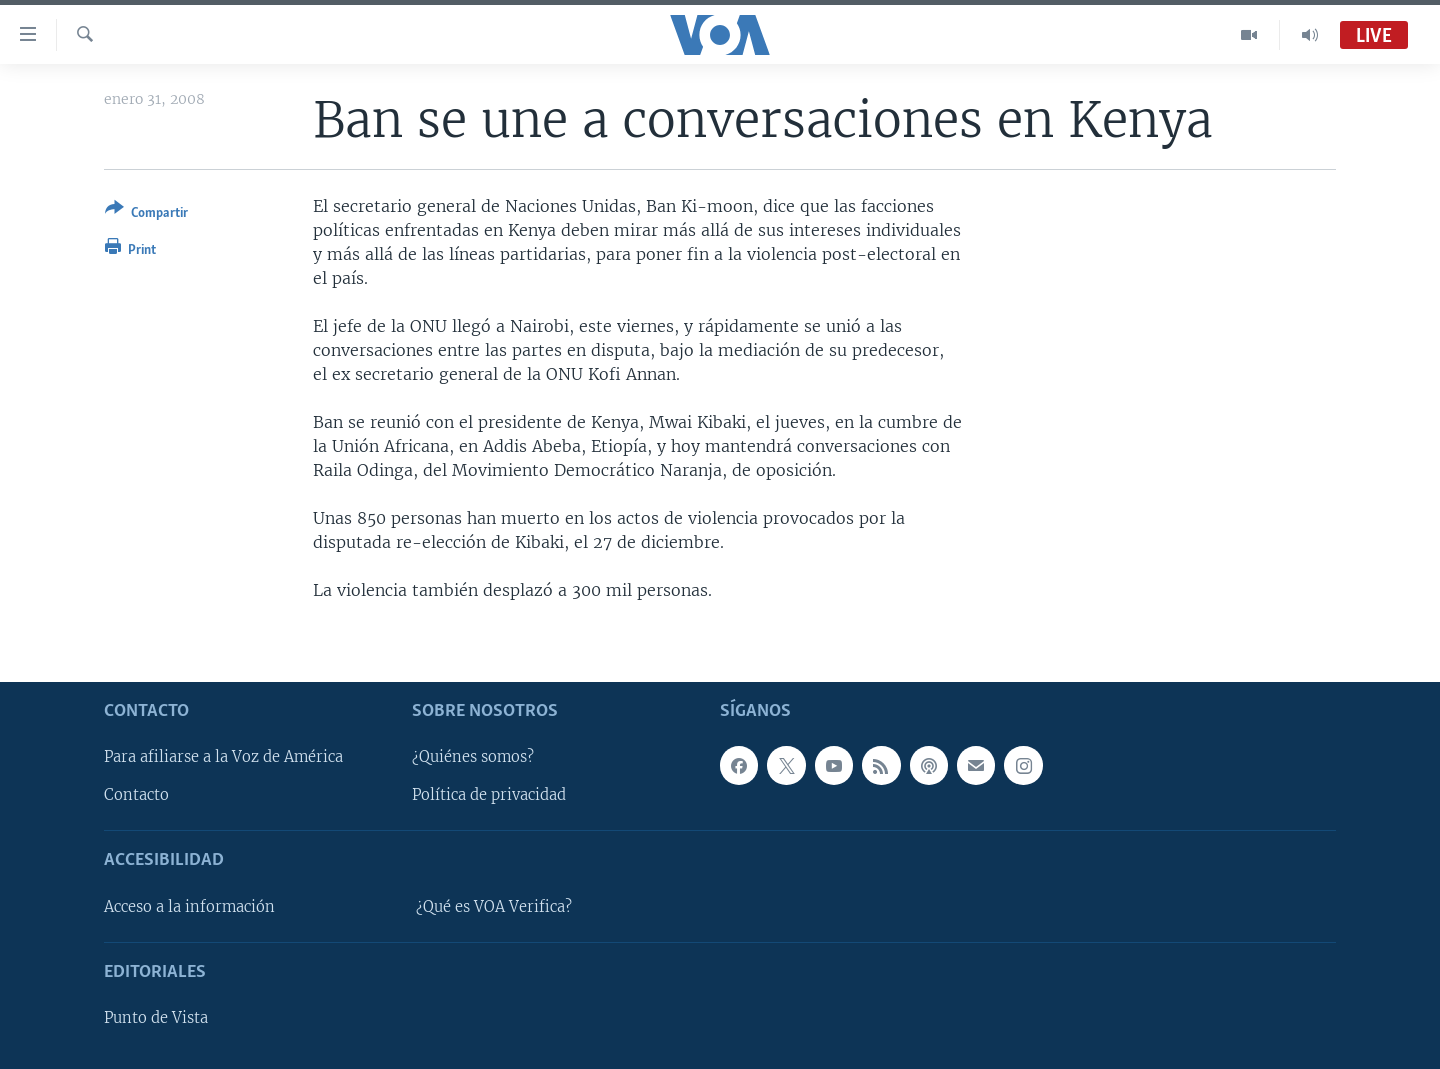 The height and width of the screenshot is (1069, 1440). Describe the element at coordinates (136, 795) in the screenshot. I see `Contacto` at that location.